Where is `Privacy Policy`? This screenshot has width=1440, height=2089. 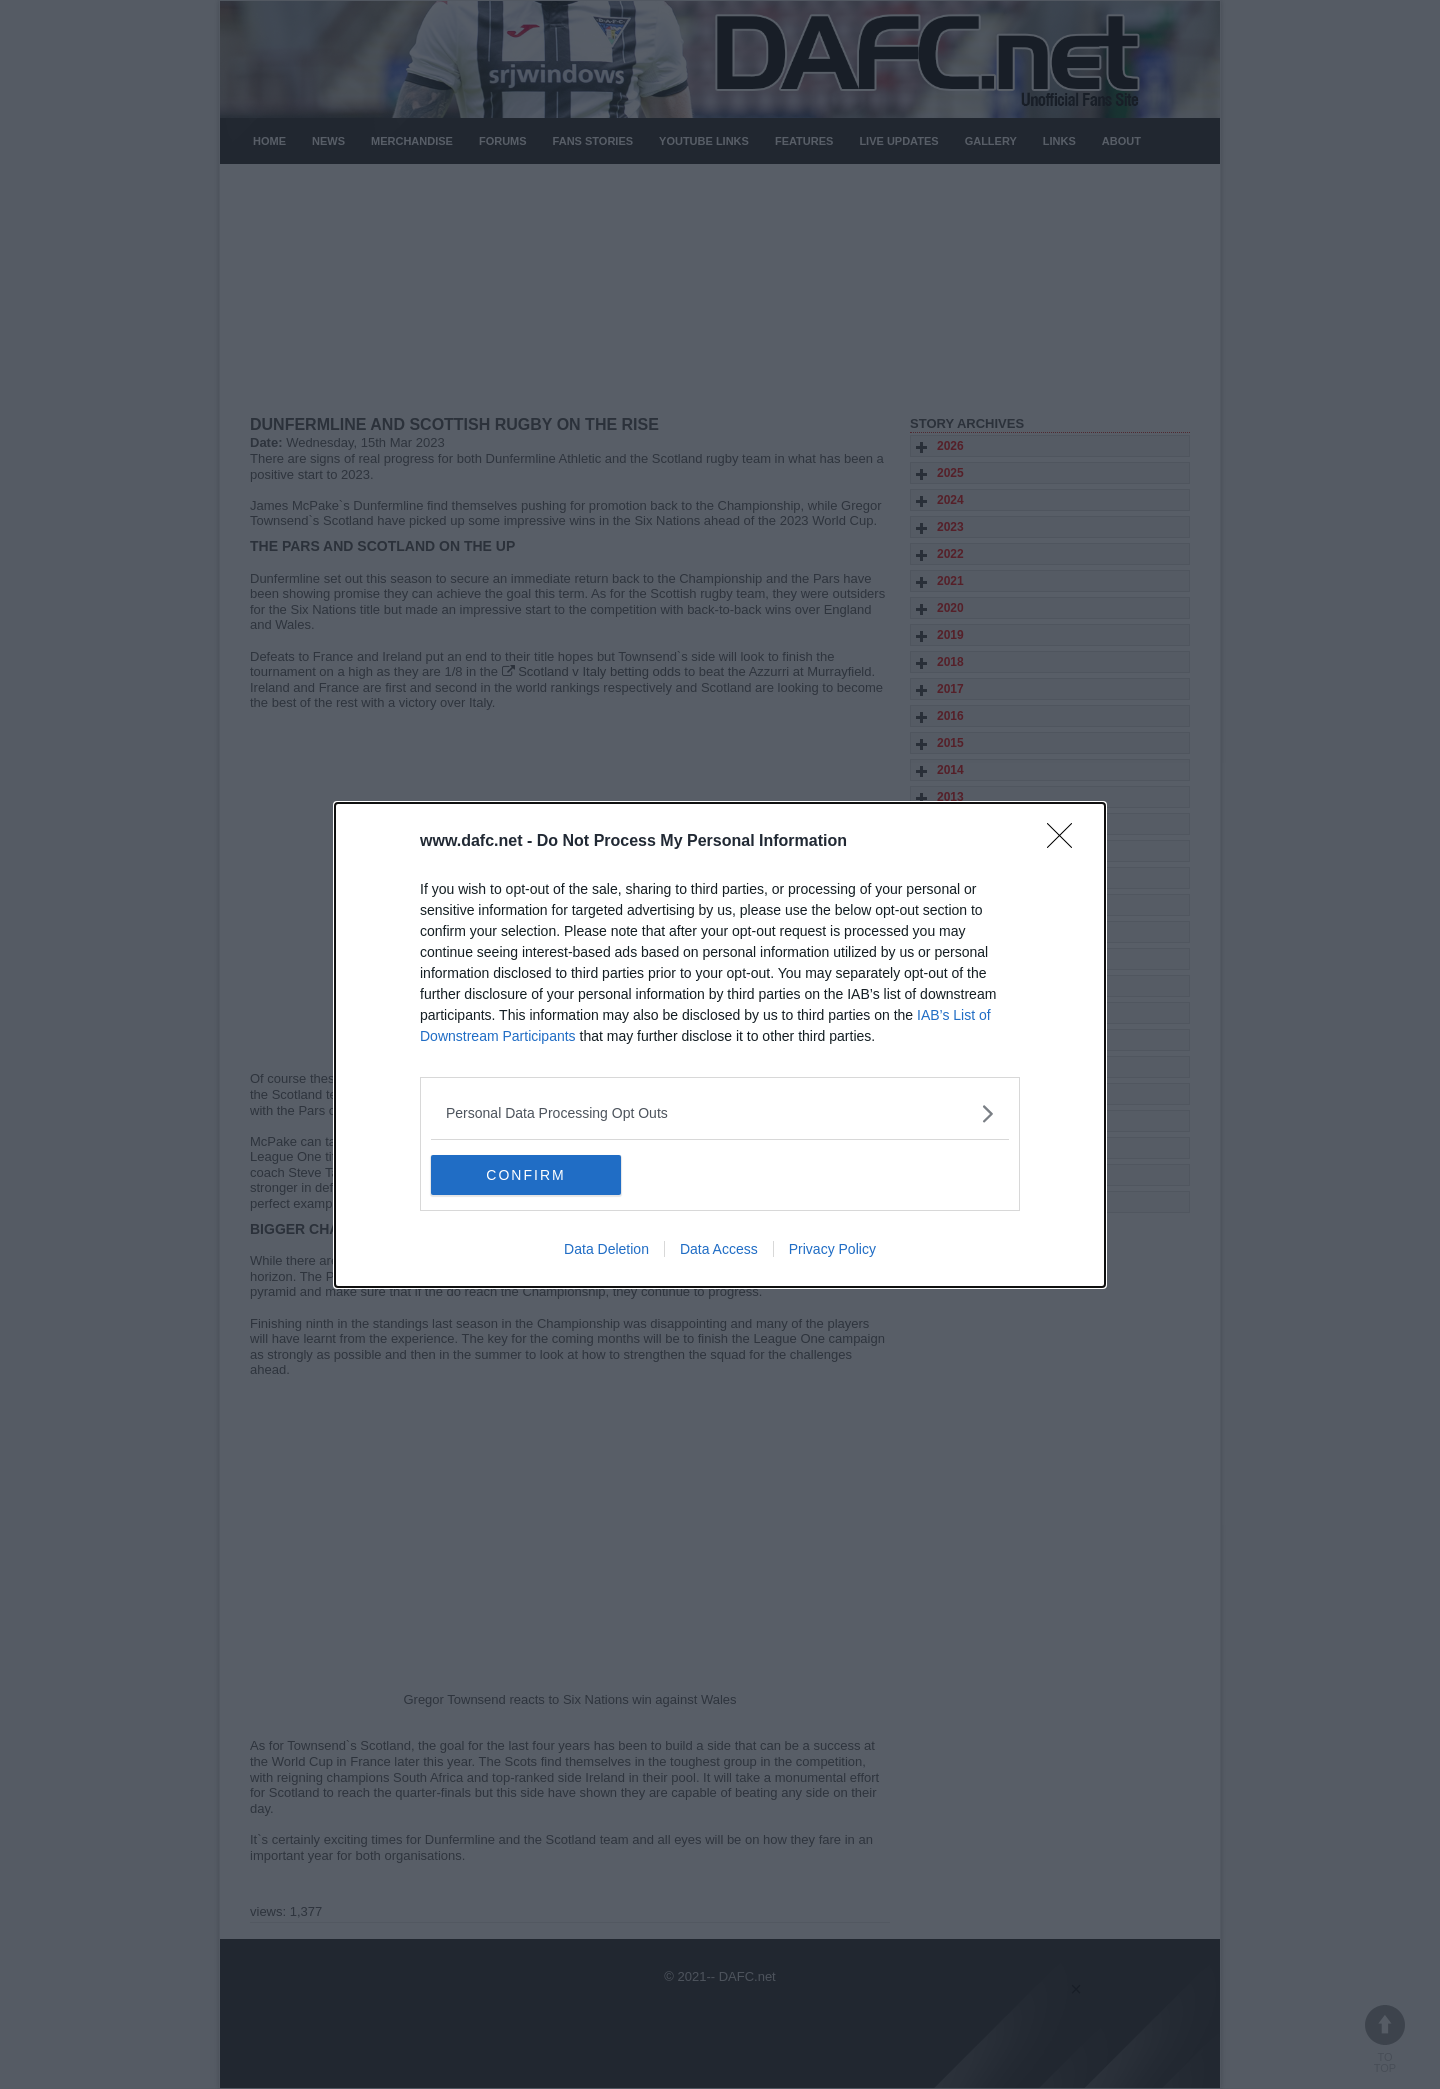
Privacy Policy is located at coordinates (832, 1249).